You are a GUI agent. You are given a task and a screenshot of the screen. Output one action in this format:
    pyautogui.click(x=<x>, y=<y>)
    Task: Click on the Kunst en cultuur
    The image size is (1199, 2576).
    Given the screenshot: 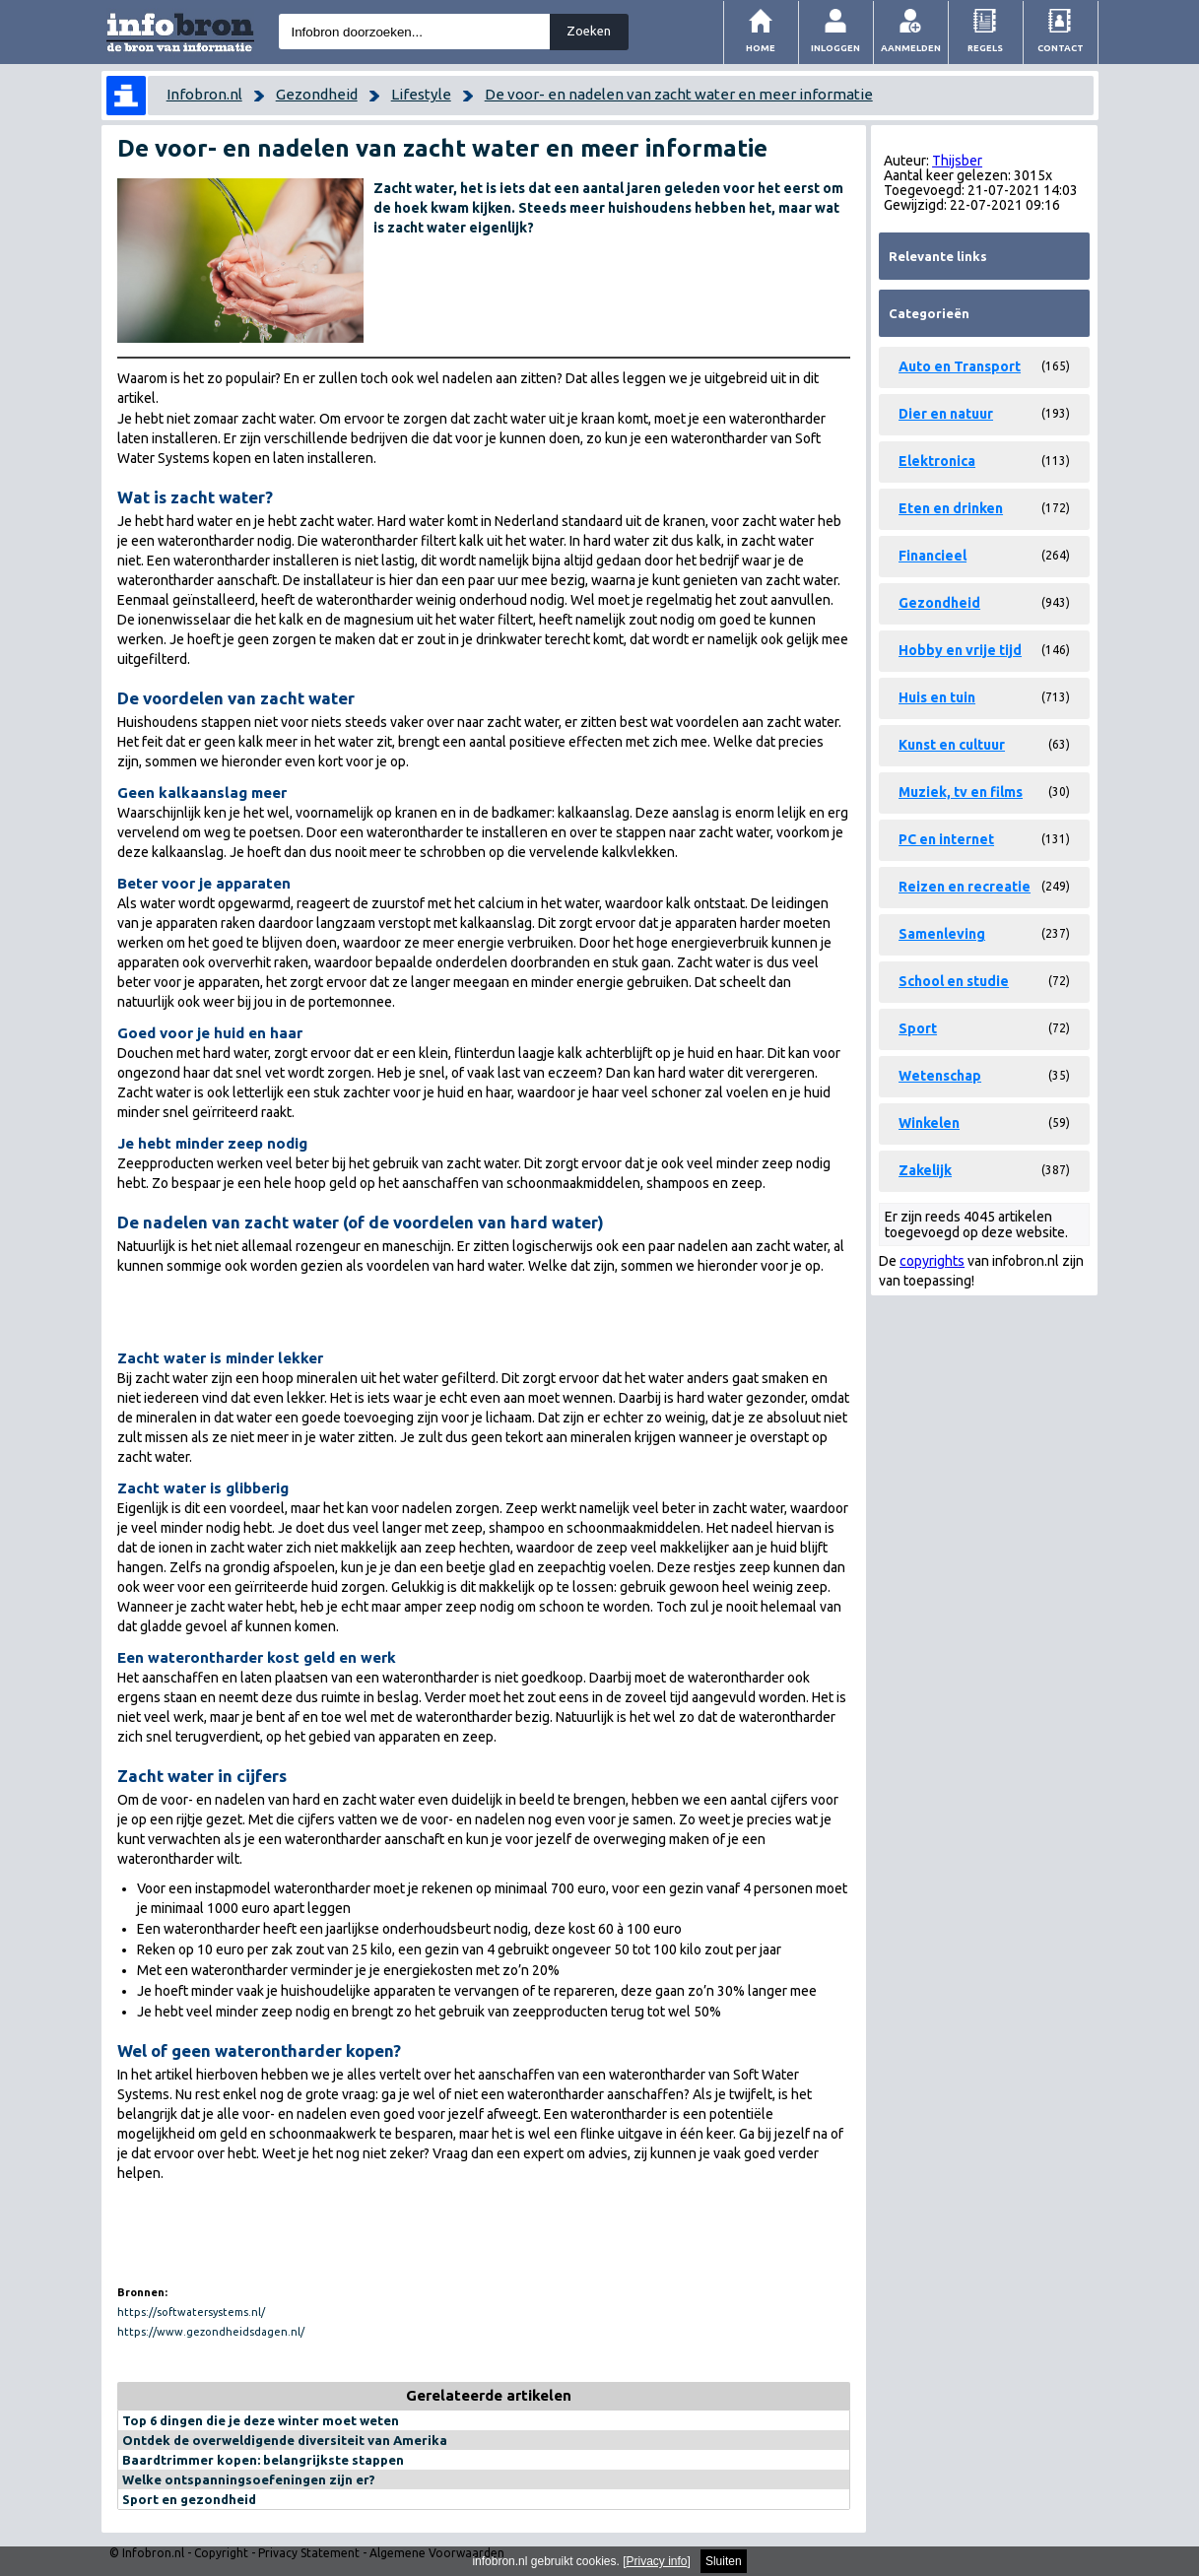 What is the action you would take?
    pyautogui.click(x=952, y=745)
    